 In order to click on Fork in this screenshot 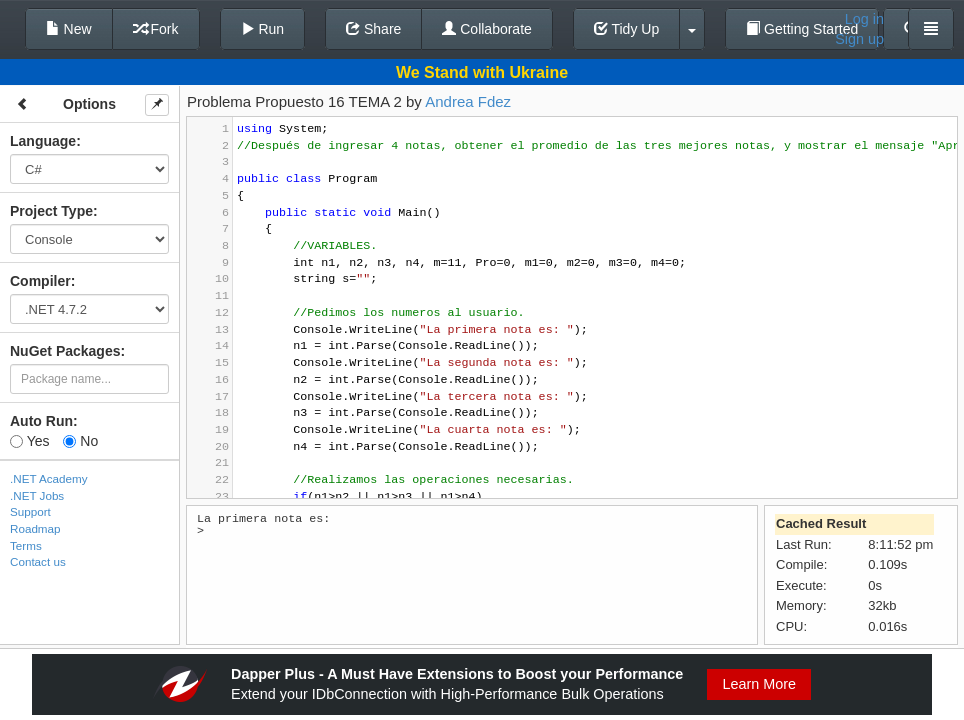, I will do `click(156, 29)`.